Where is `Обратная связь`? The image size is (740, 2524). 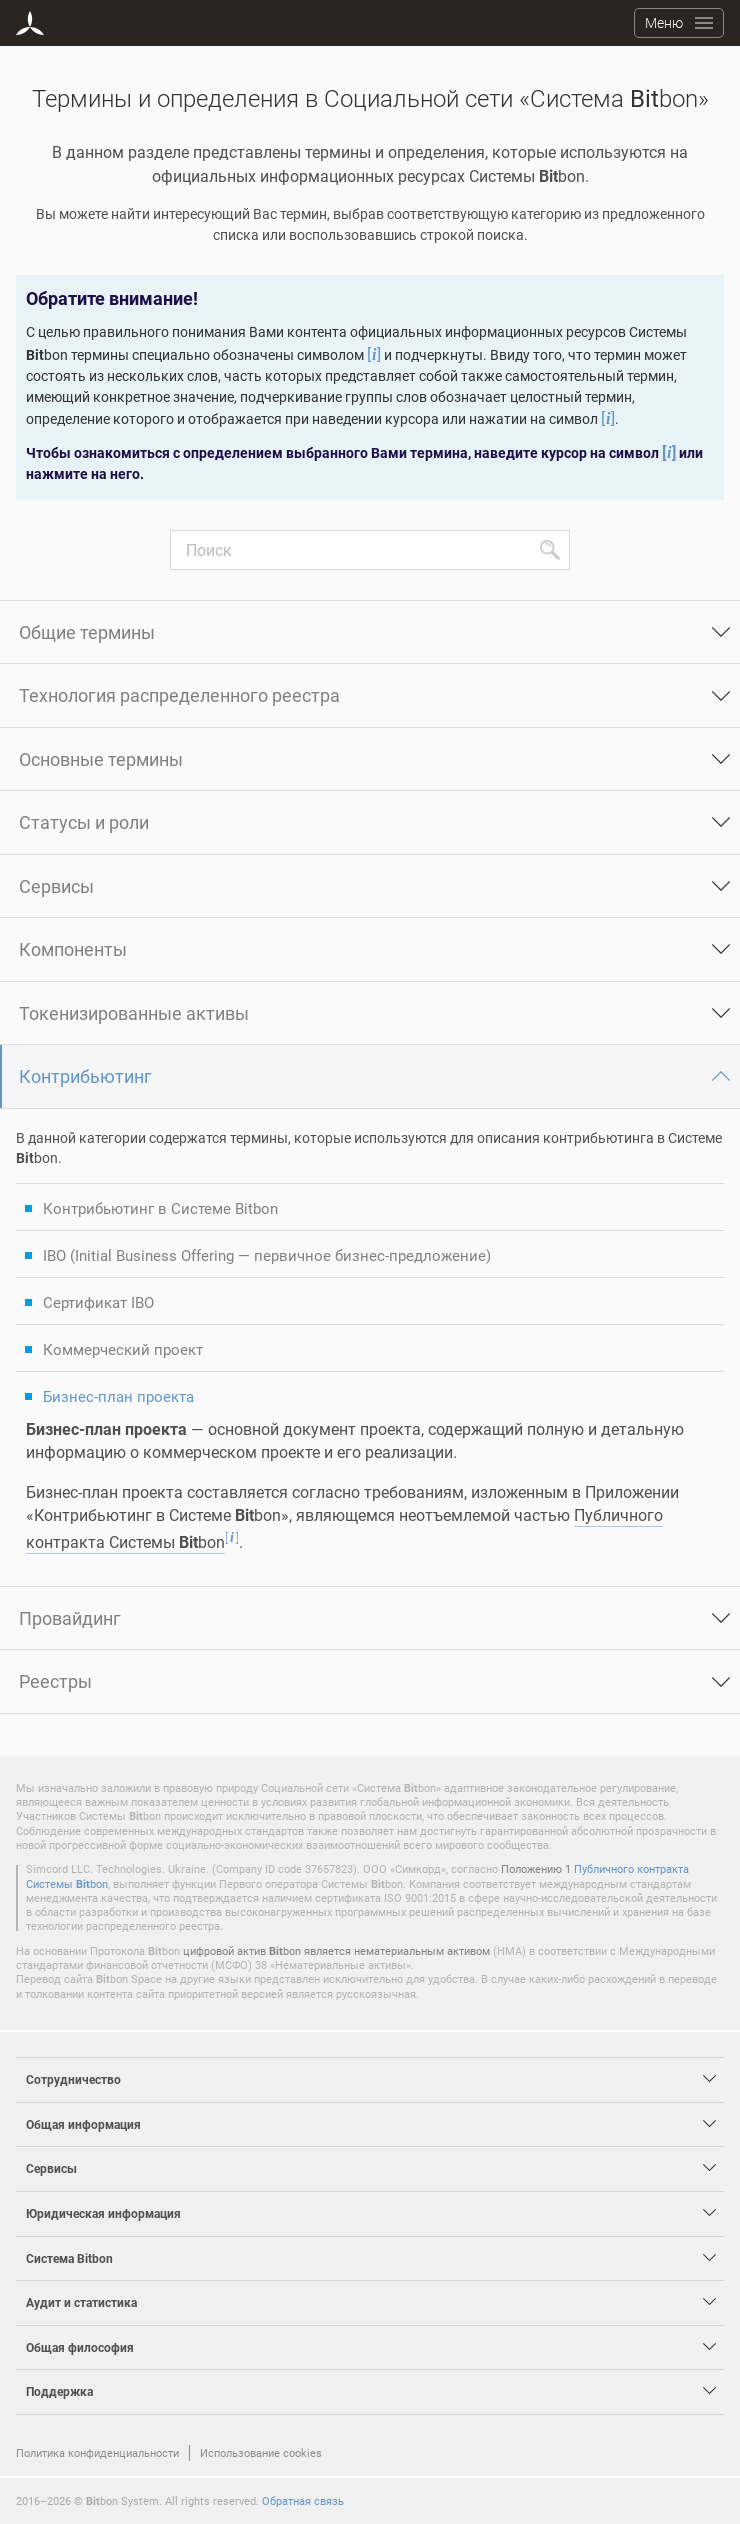
Обратная связь is located at coordinates (303, 2500).